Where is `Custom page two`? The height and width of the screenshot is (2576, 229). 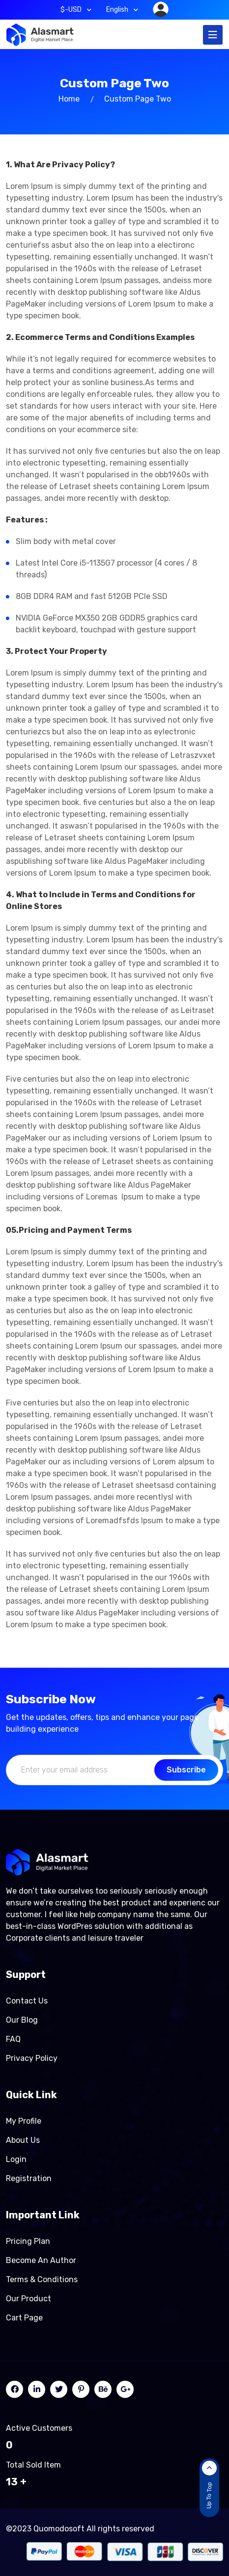 Custom page two is located at coordinates (137, 99).